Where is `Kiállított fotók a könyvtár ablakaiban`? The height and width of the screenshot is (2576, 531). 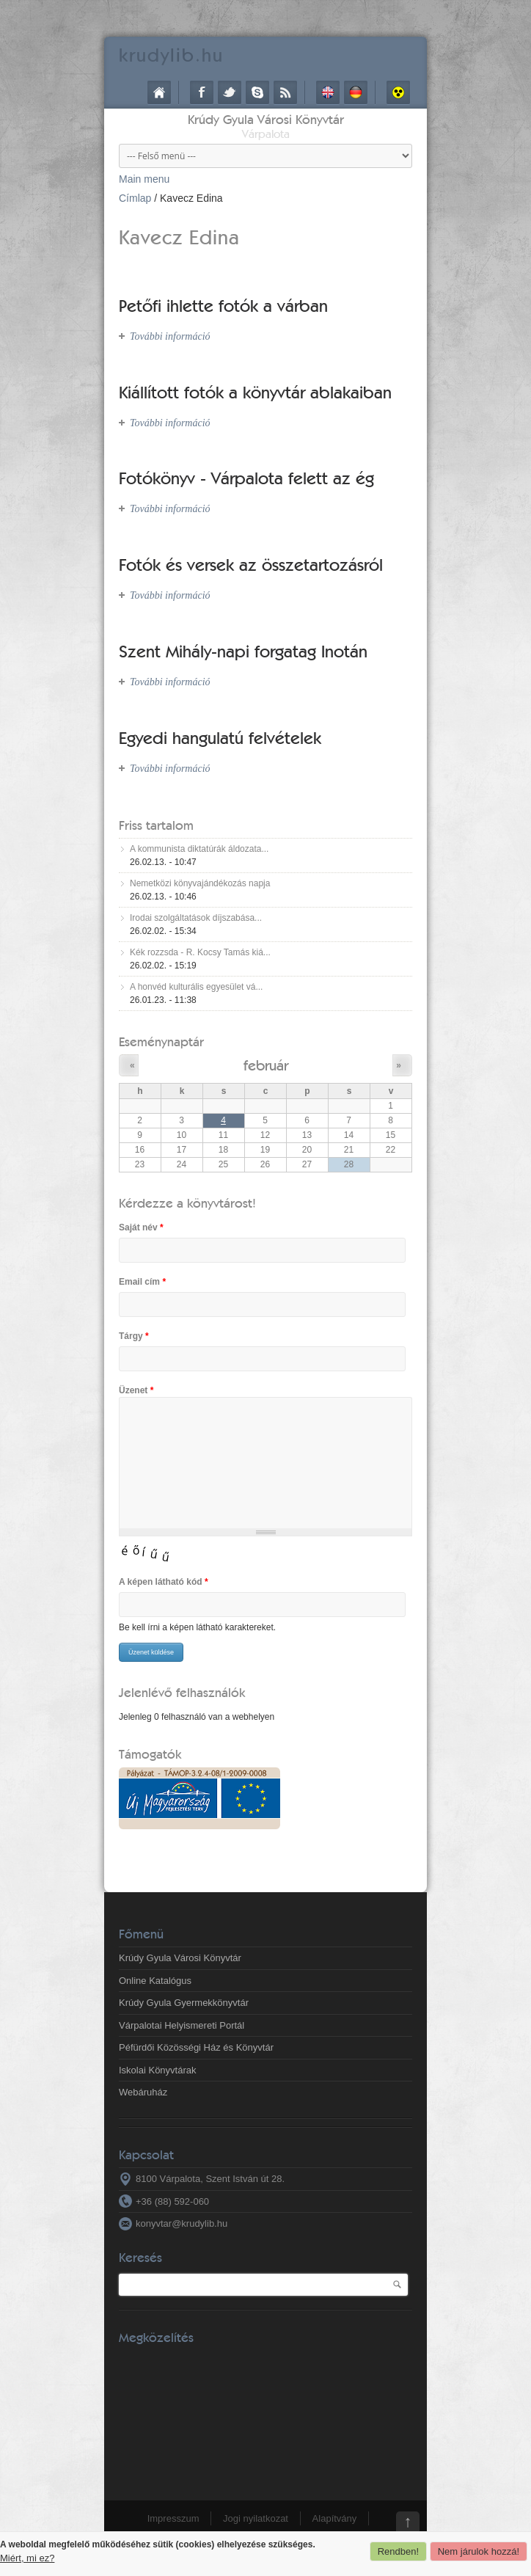 Kiállított fotók a könyvtár ablakaiban is located at coordinates (255, 392).